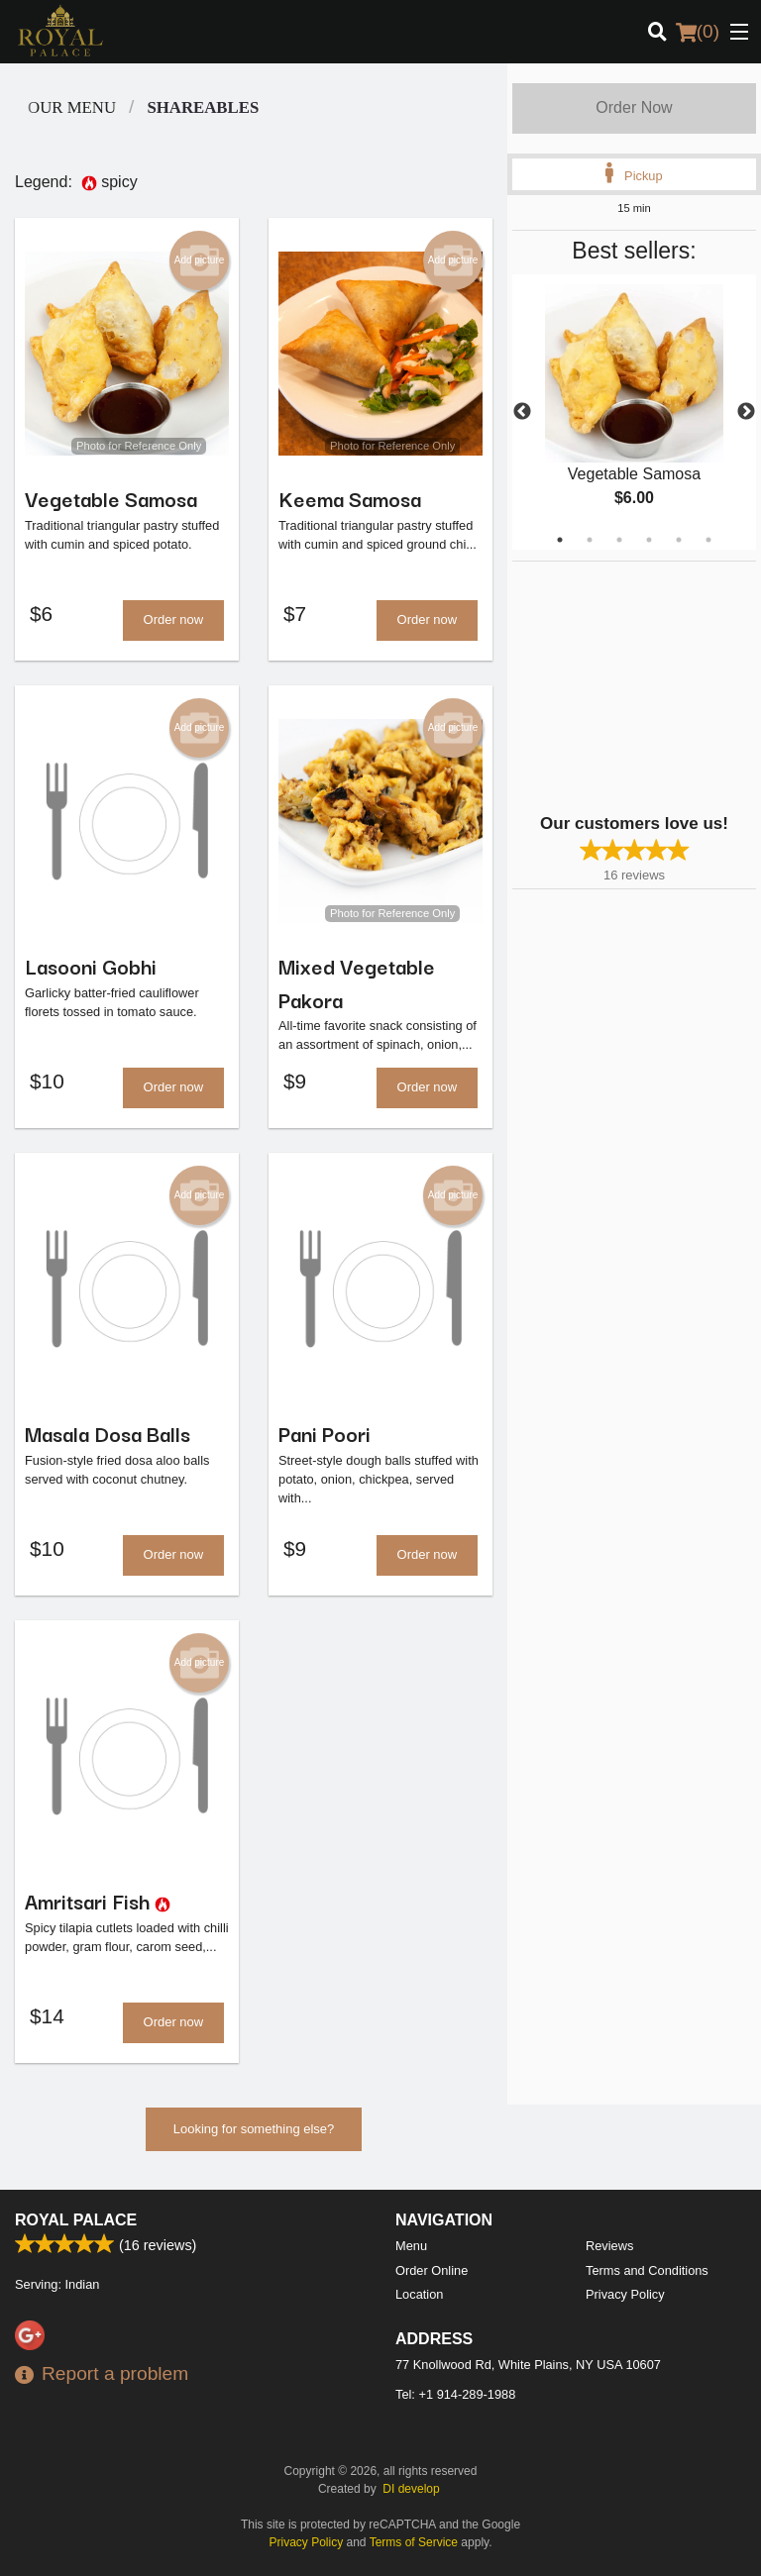 The height and width of the screenshot is (2576, 761). Describe the element at coordinates (431, 2270) in the screenshot. I see `Order Online` at that location.